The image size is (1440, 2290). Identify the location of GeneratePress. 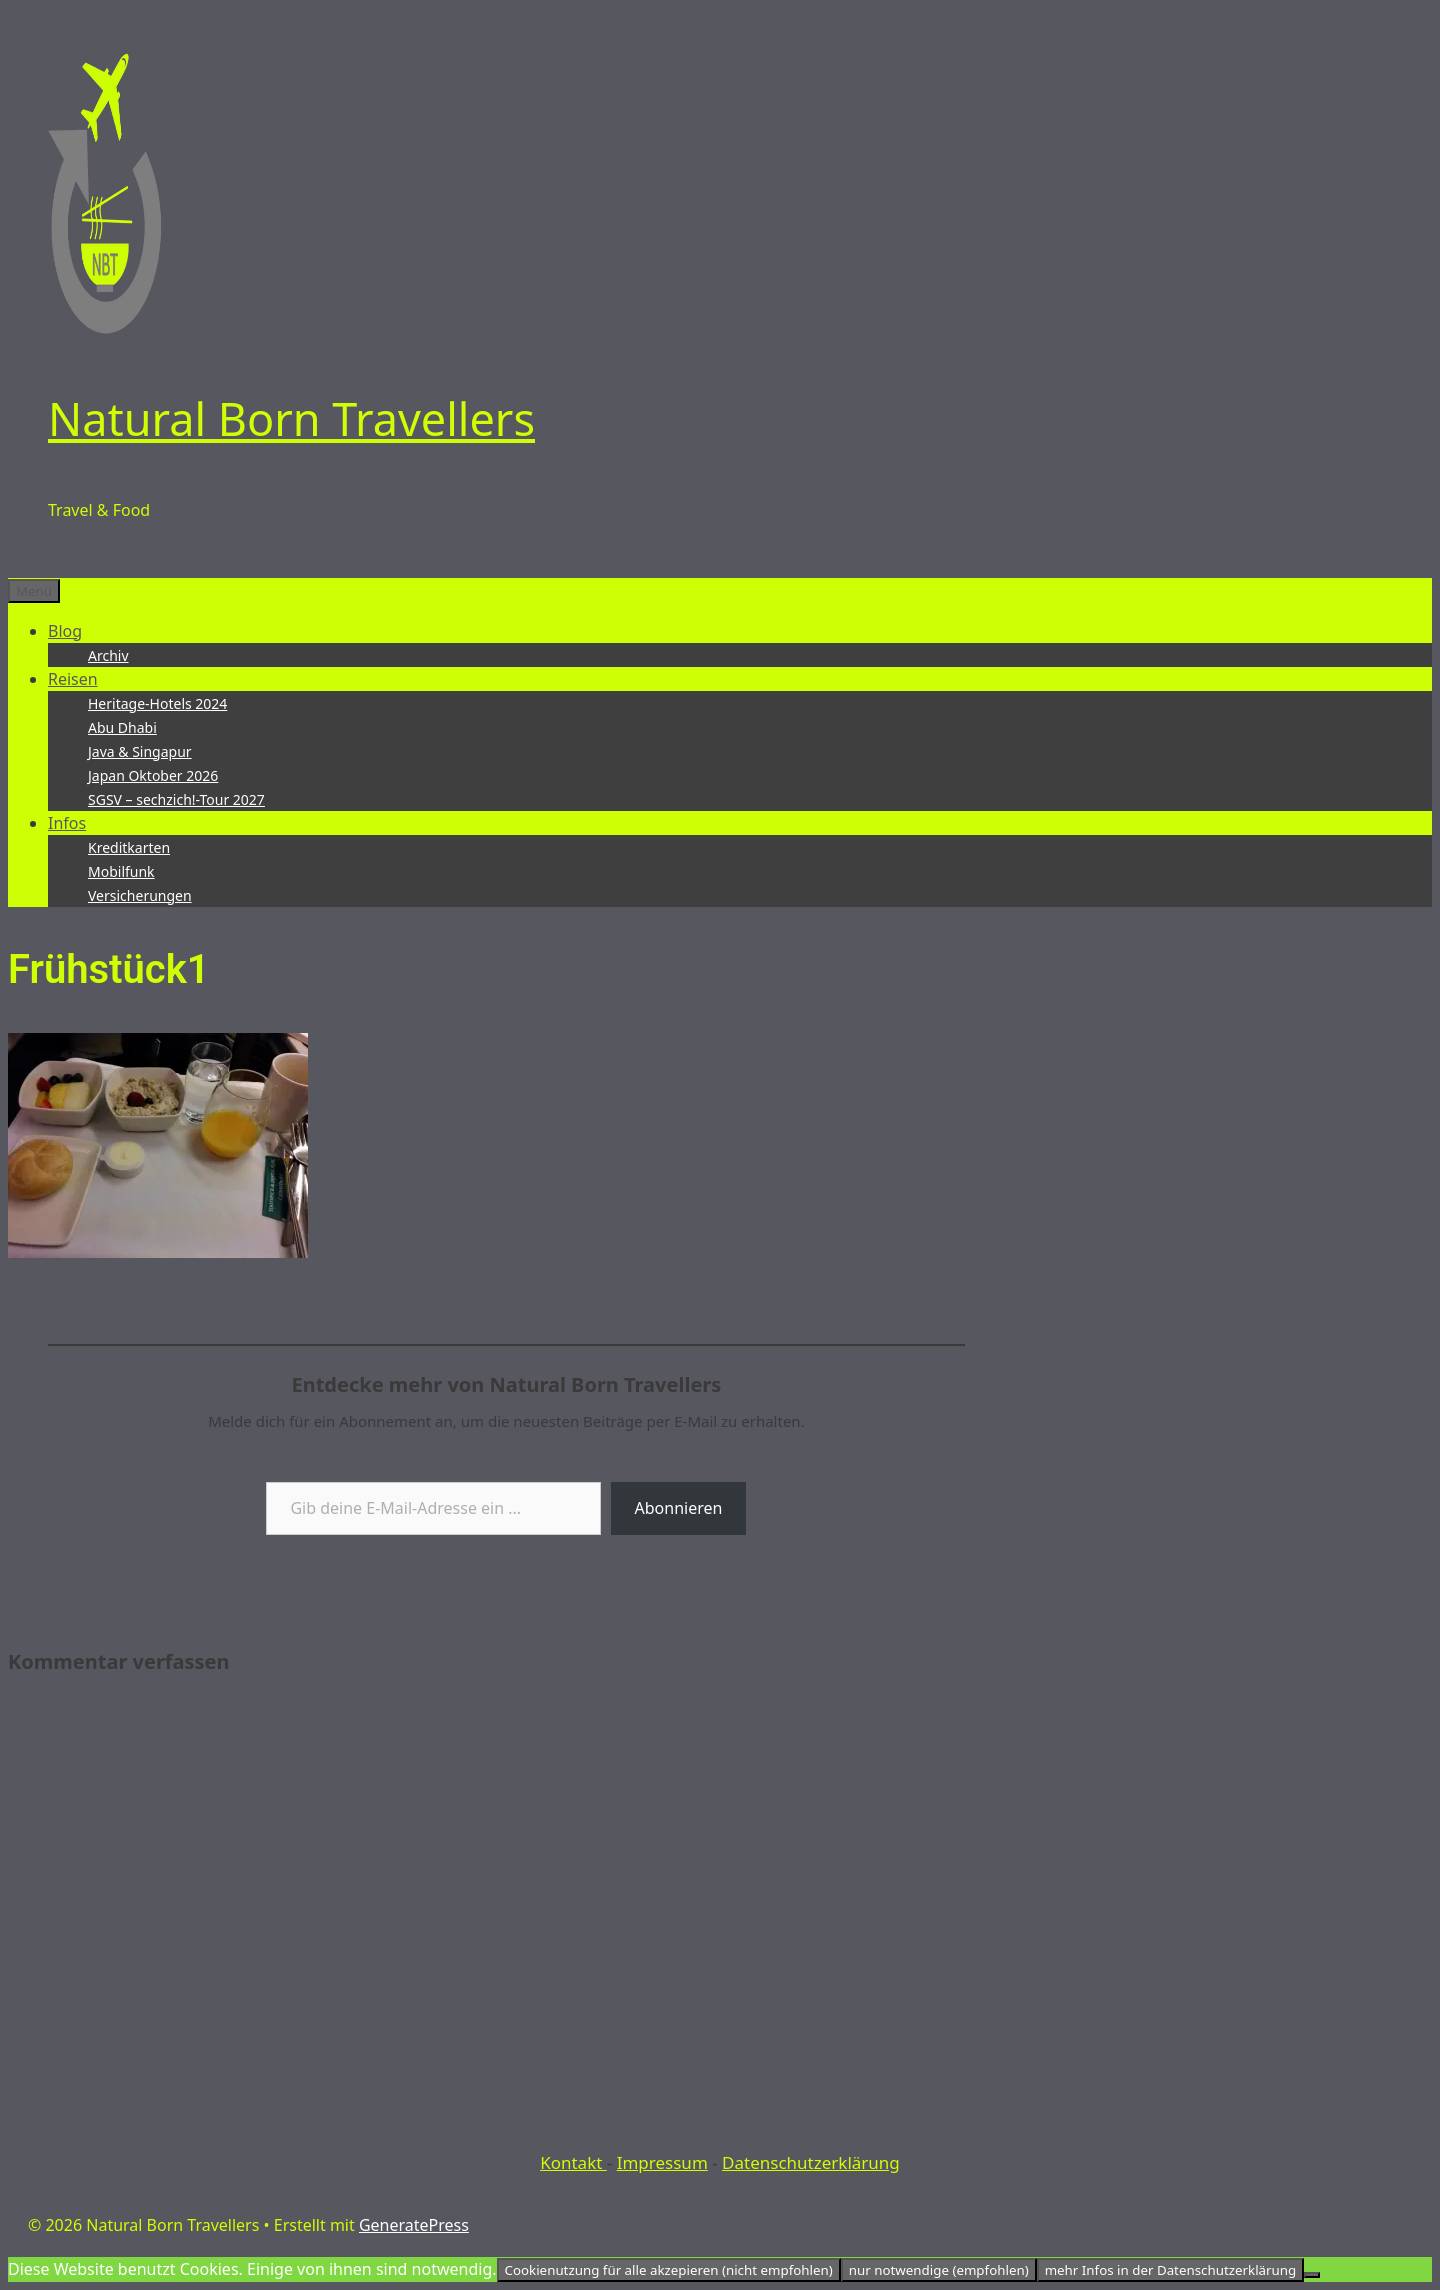
(414, 2225).